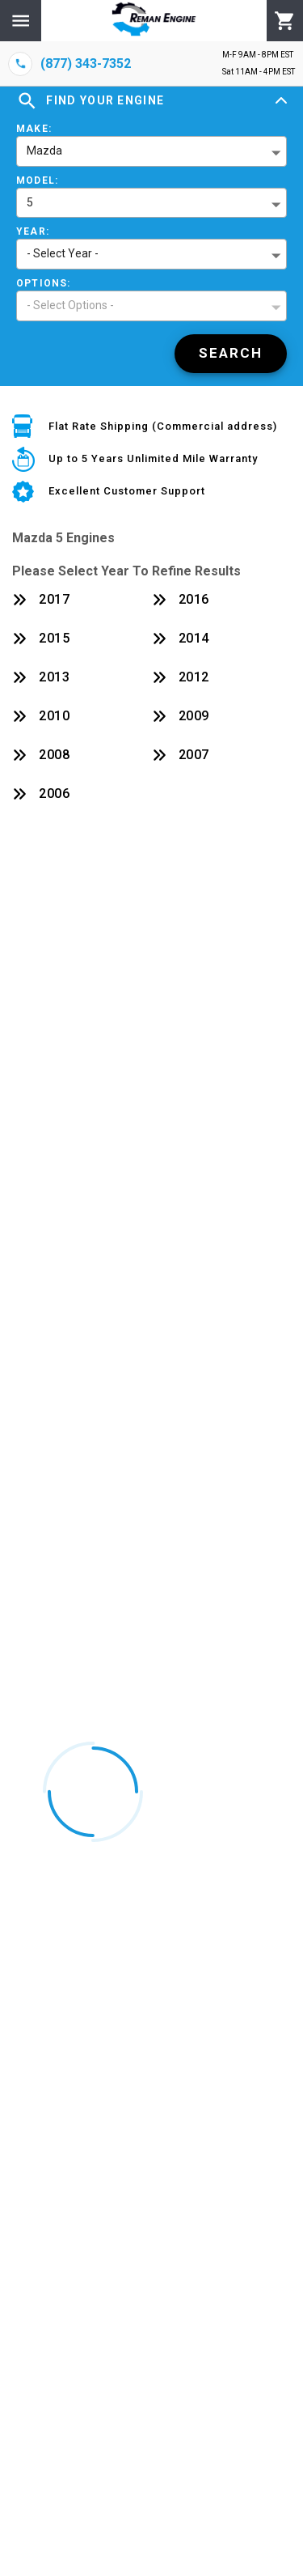  I want to click on [Expand], so click(281, 101).